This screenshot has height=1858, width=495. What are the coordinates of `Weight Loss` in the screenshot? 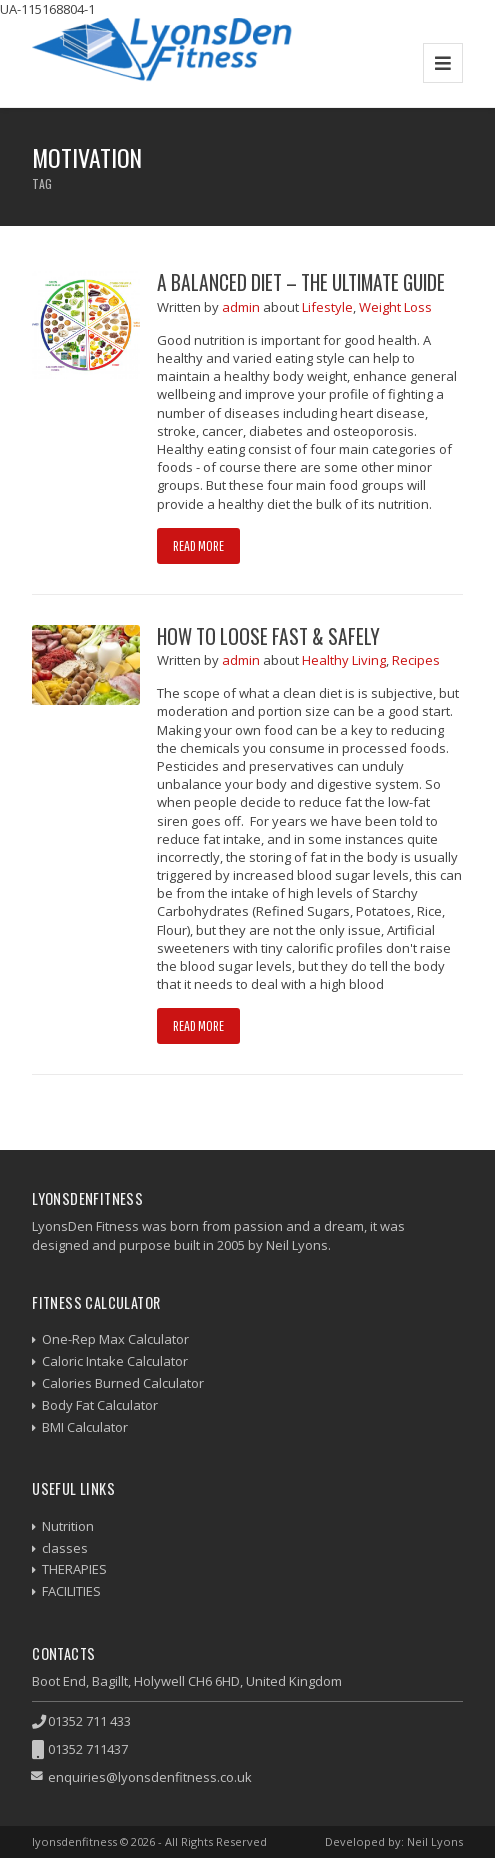 It's located at (395, 307).